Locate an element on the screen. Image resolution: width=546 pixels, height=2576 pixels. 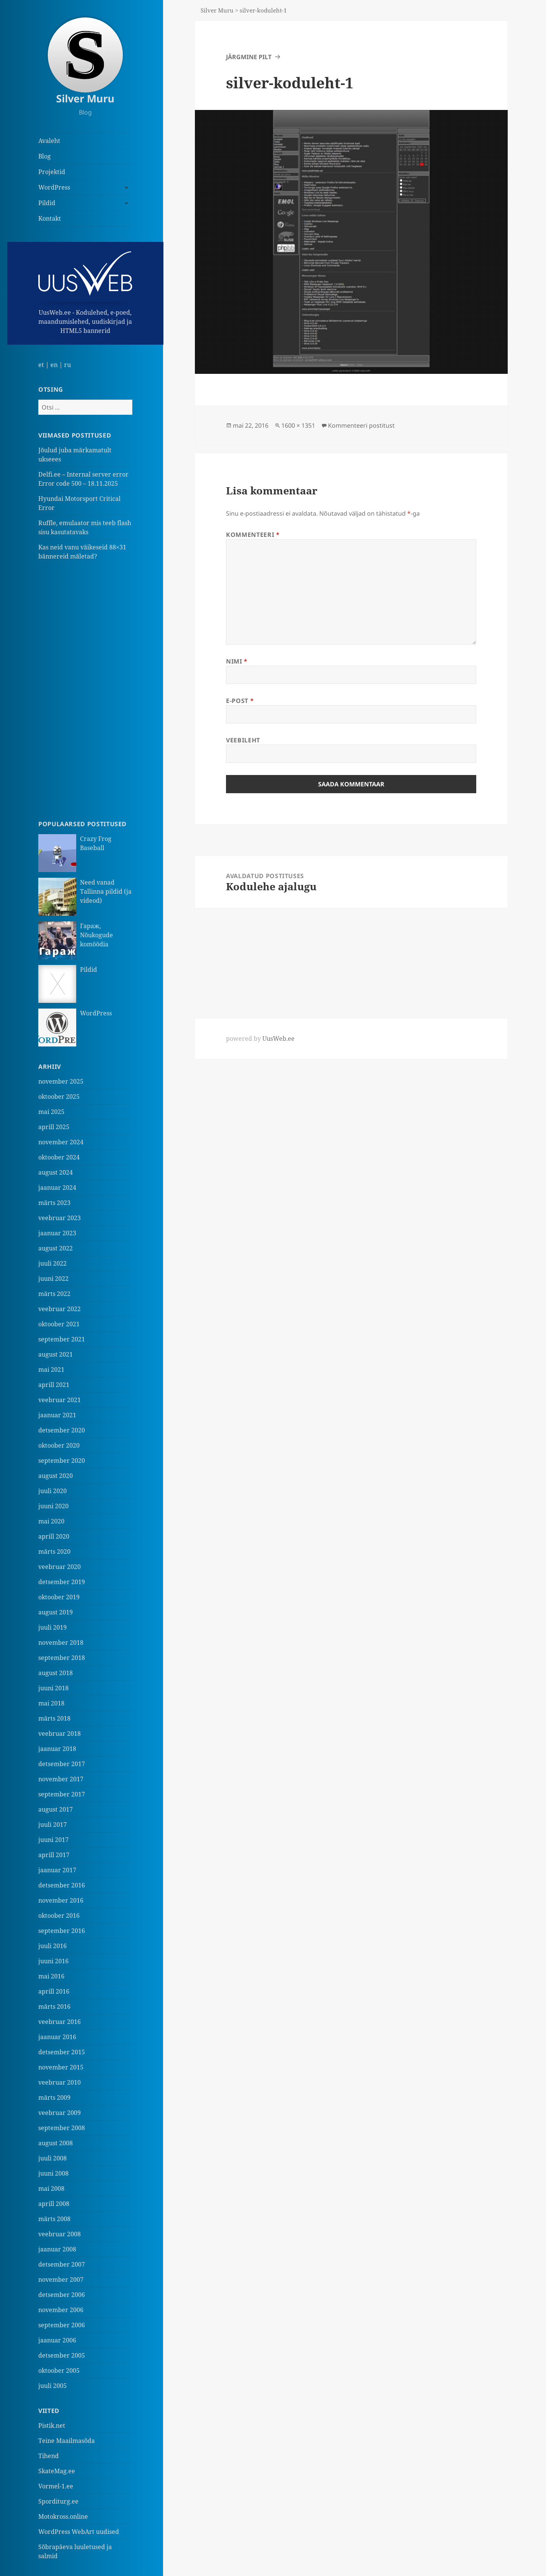
aprill 2017 is located at coordinates (53, 1855).